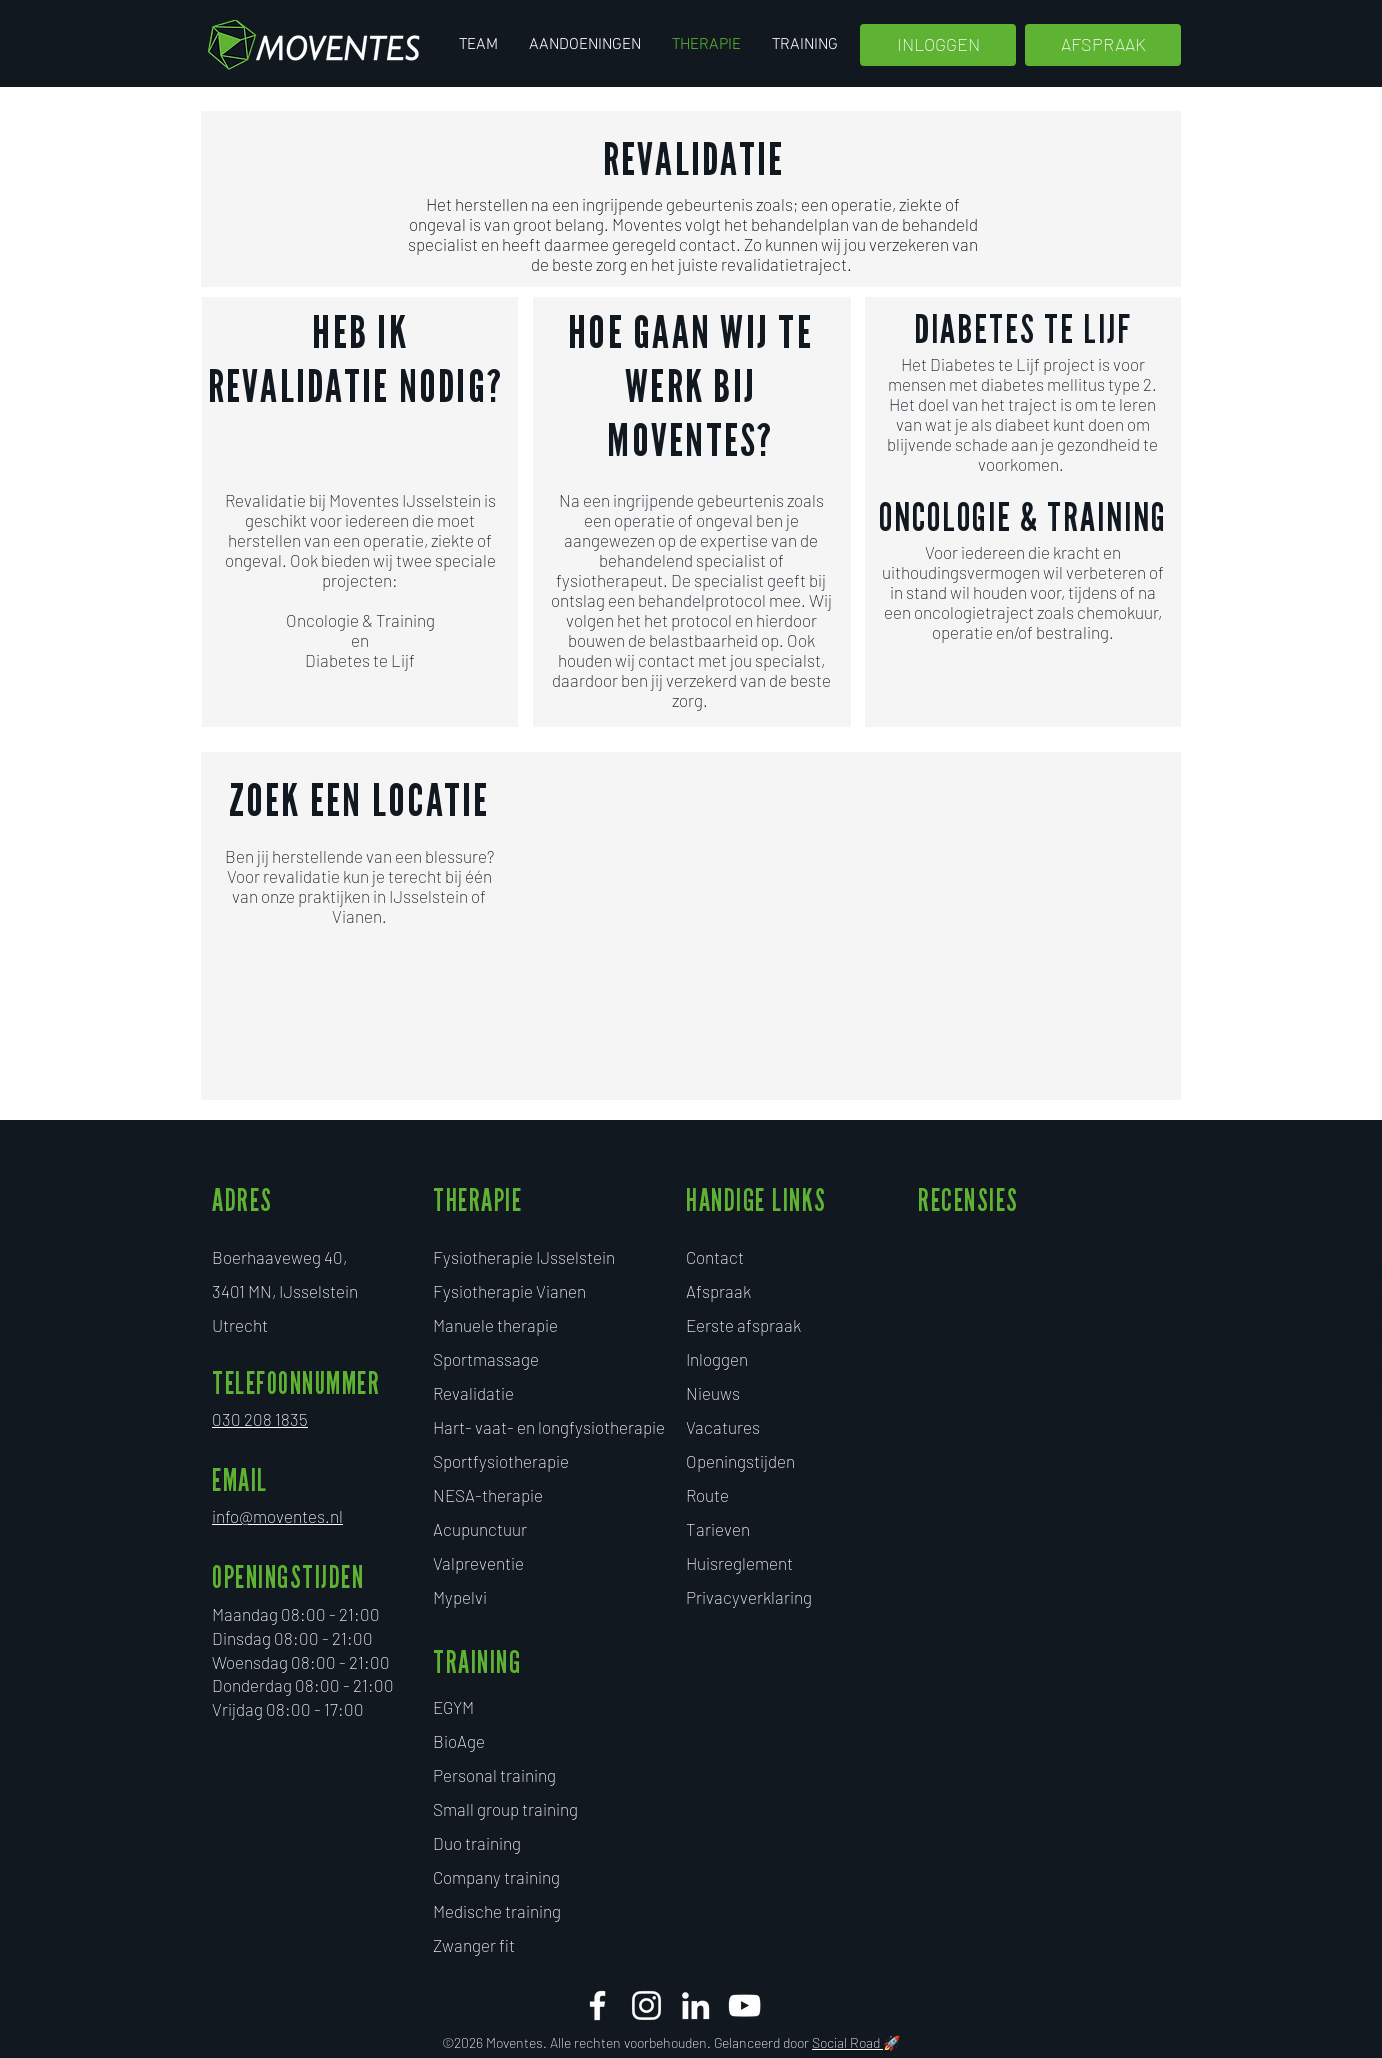  What do you see at coordinates (509, 1291) in the screenshot?
I see `Fysiotherapie Vianen` at bounding box center [509, 1291].